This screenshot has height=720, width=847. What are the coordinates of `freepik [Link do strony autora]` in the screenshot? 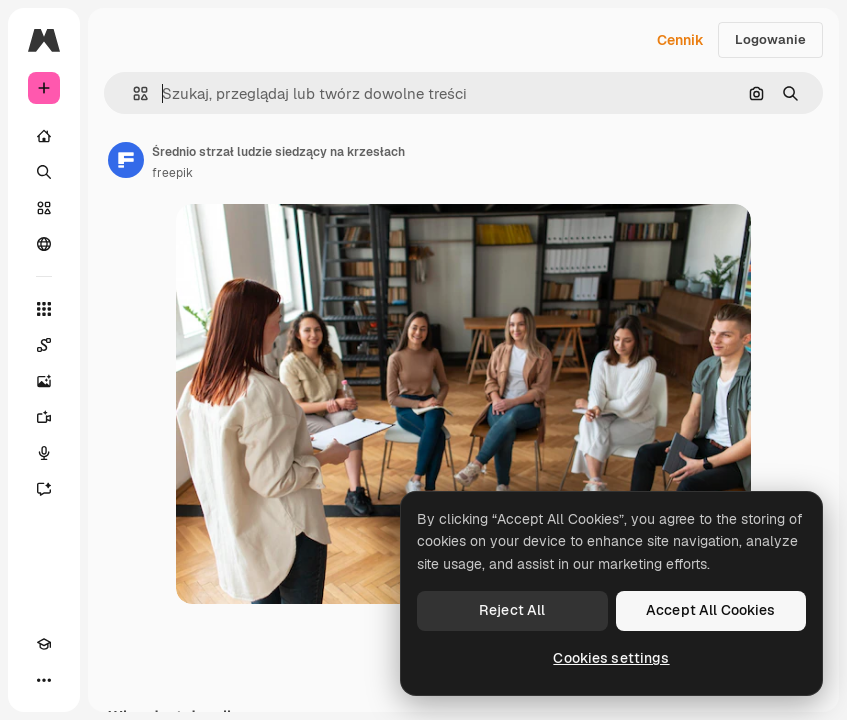 It's located at (172, 173).